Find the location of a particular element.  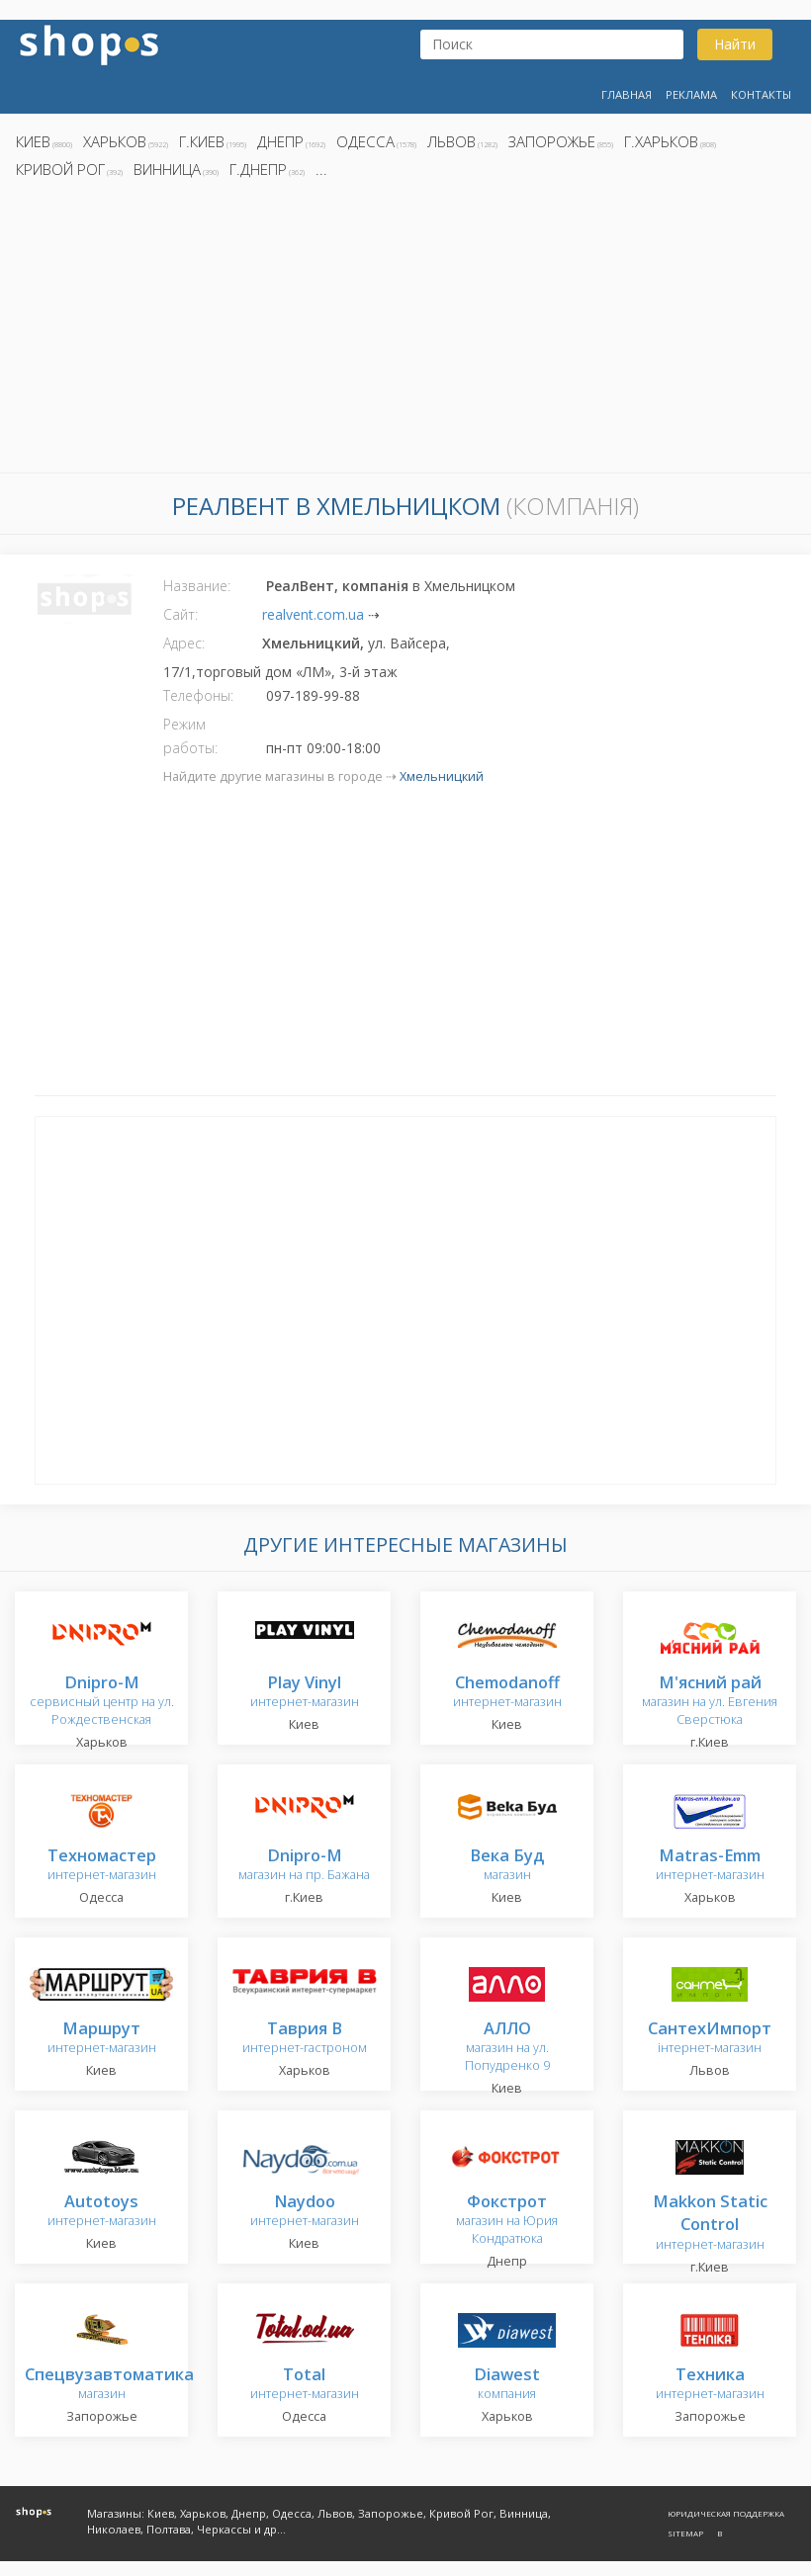

сервисный центр на ул. Рождественская is located at coordinates (102, 1701).